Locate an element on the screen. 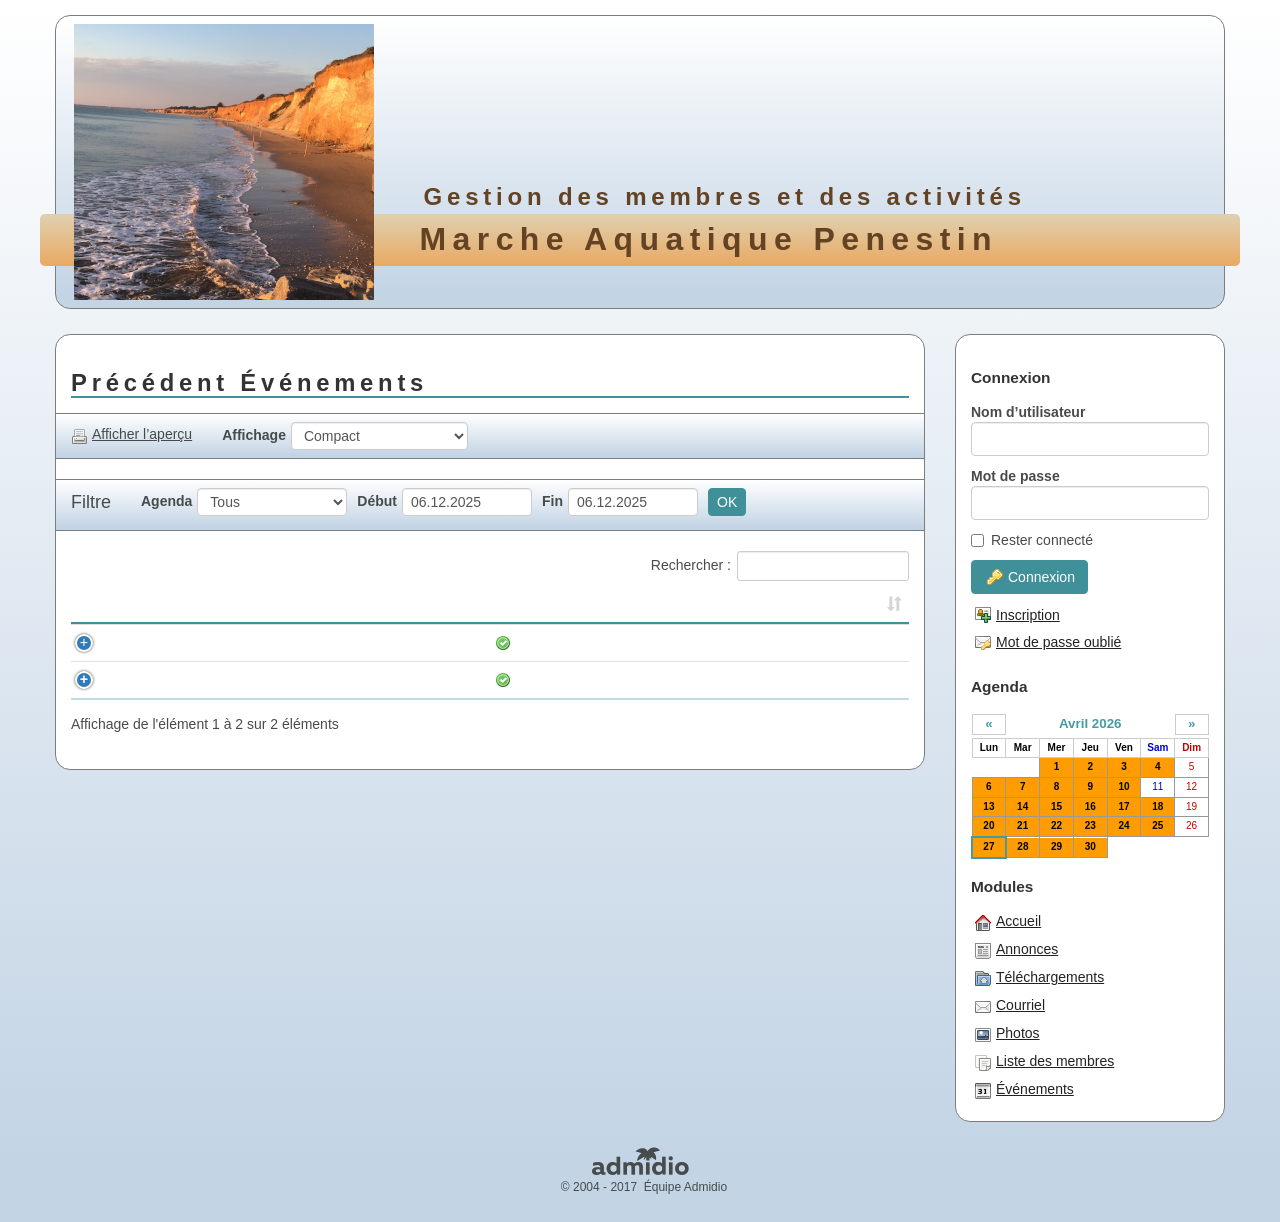 The image size is (1280, 1222). Mot de passe oublié is located at coordinates (1048, 642).